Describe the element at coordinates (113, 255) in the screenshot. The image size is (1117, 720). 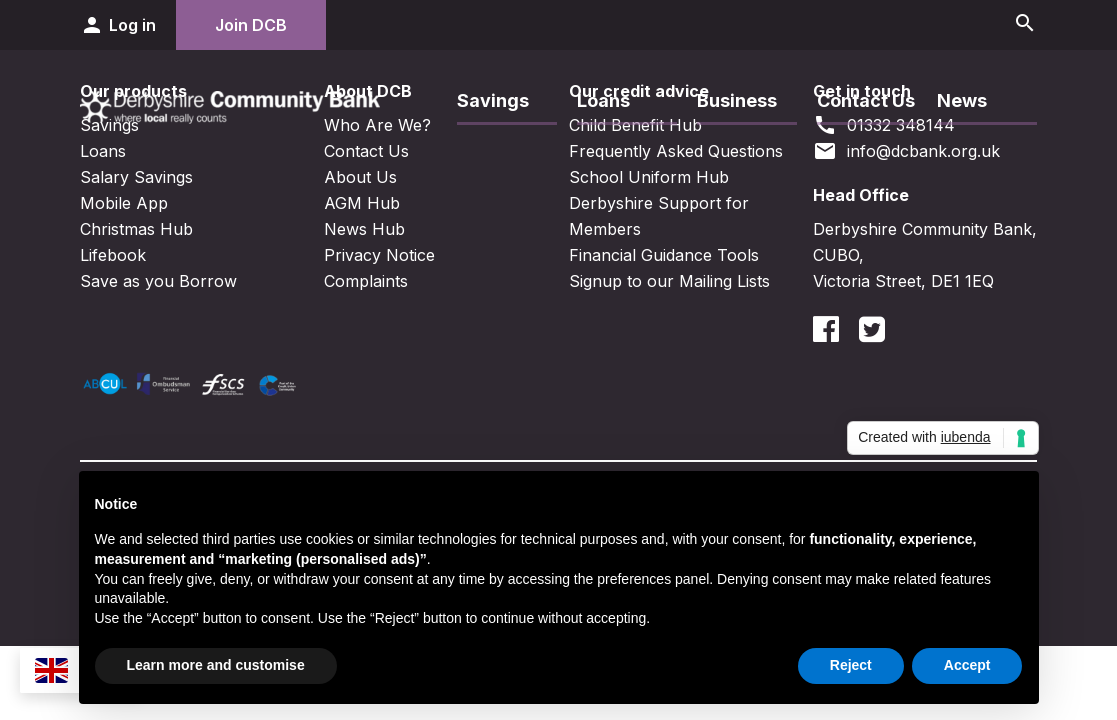
I see `Lifebook` at that location.